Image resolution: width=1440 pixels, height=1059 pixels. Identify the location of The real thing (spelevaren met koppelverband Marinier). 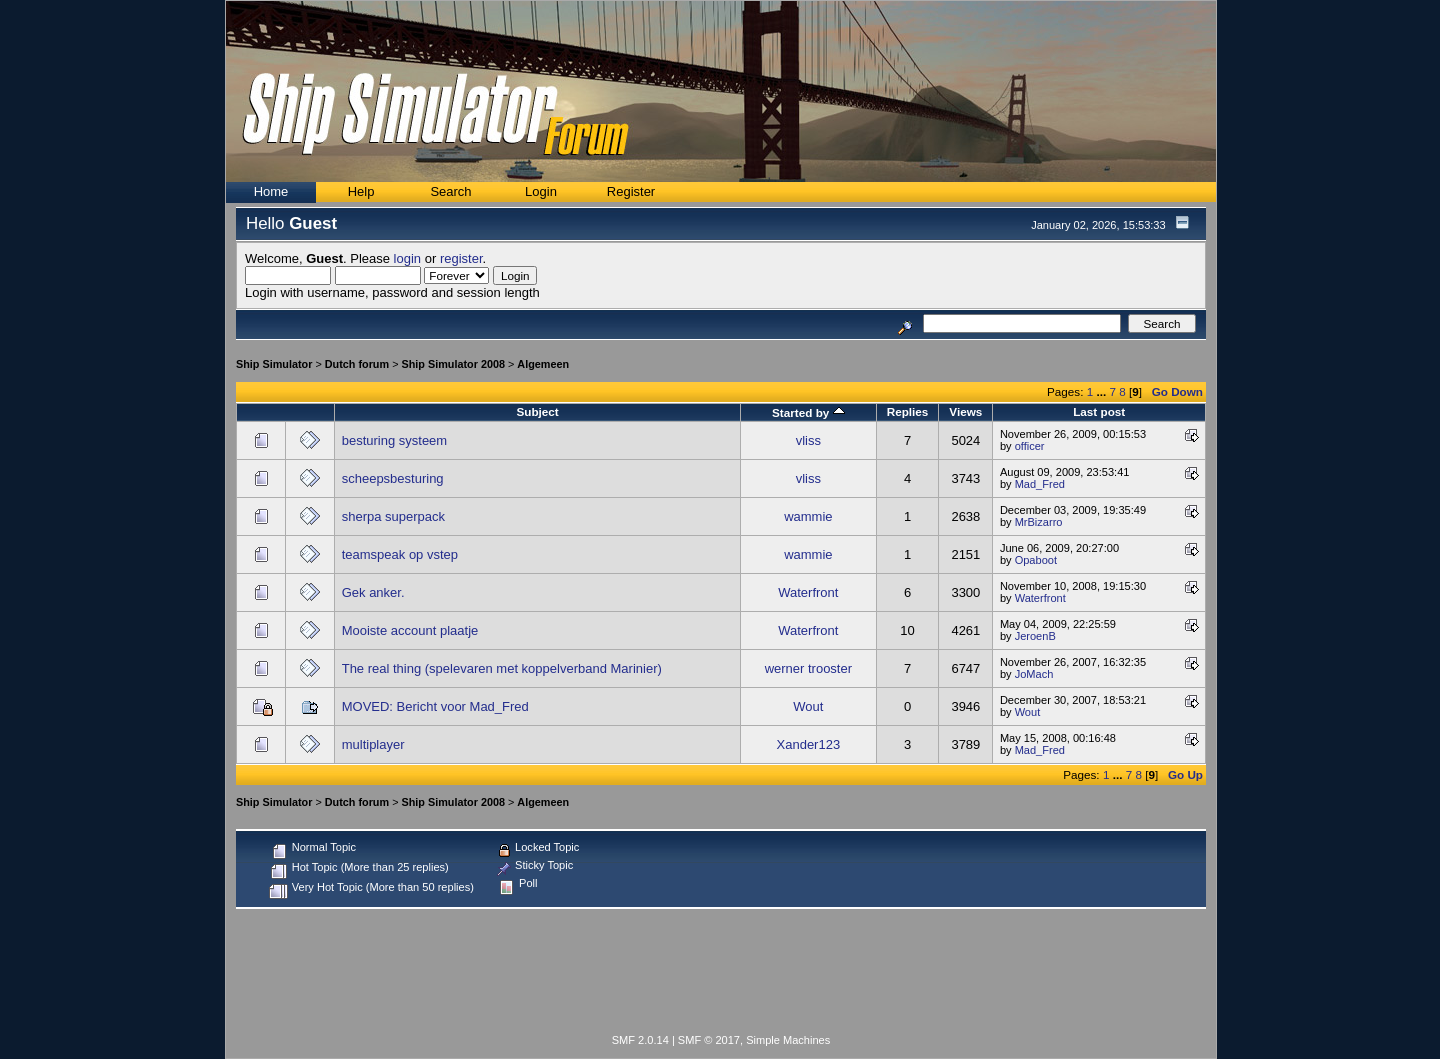
(502, 668).